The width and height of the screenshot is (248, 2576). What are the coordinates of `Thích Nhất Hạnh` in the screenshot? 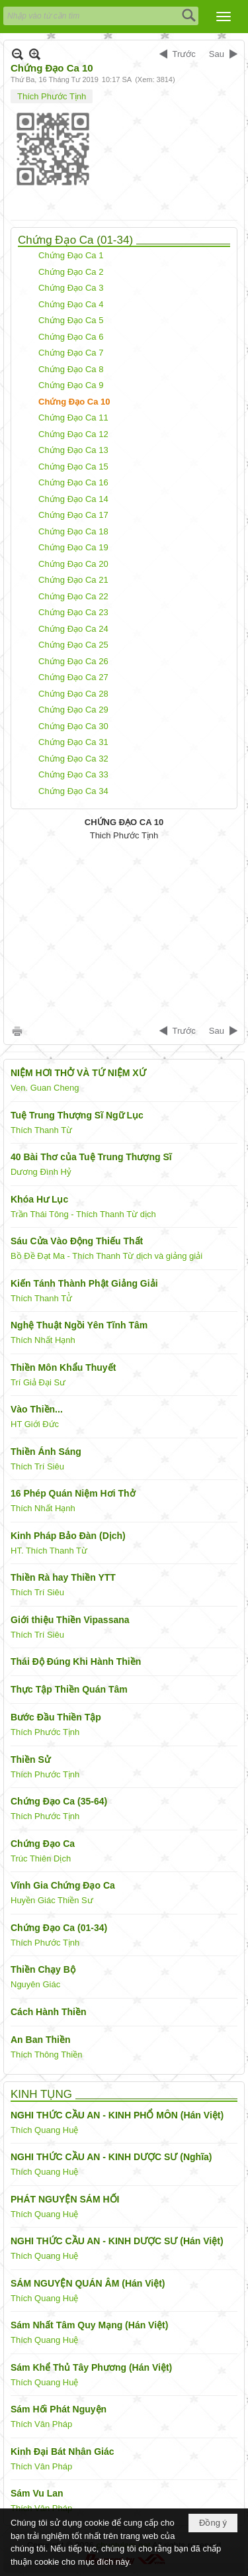 It's located at (43, 1340).